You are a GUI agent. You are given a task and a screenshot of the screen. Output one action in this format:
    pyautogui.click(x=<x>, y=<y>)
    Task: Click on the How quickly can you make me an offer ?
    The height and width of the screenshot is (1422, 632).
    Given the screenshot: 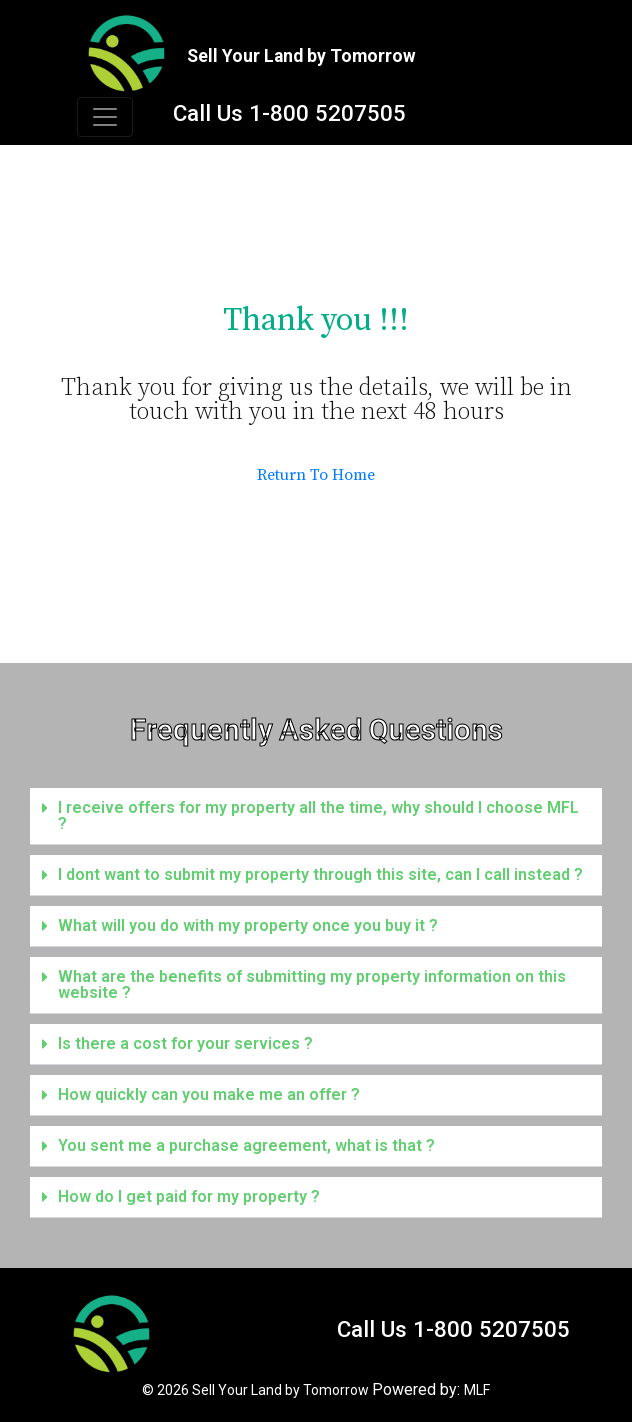 What is the action you would take?
    pyautogui.click(x=209, y=1094)
    